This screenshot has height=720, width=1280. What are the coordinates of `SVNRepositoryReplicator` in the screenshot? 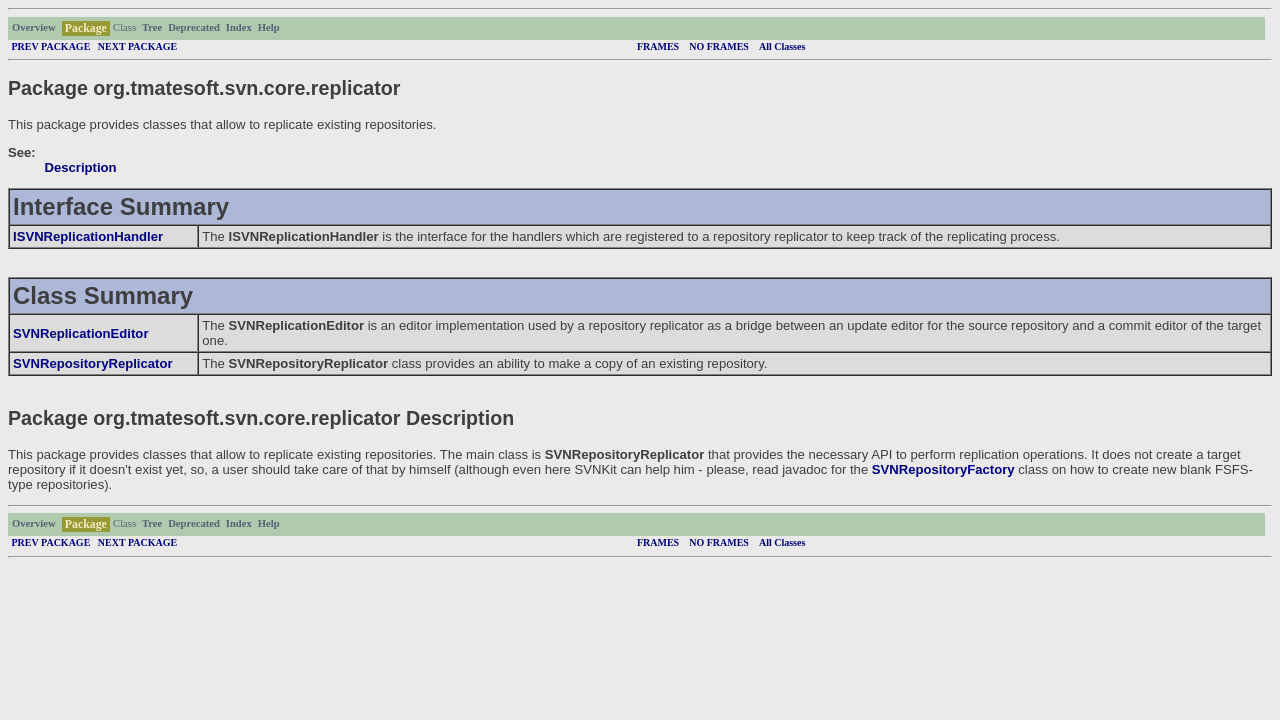 It's located at (93, 363).